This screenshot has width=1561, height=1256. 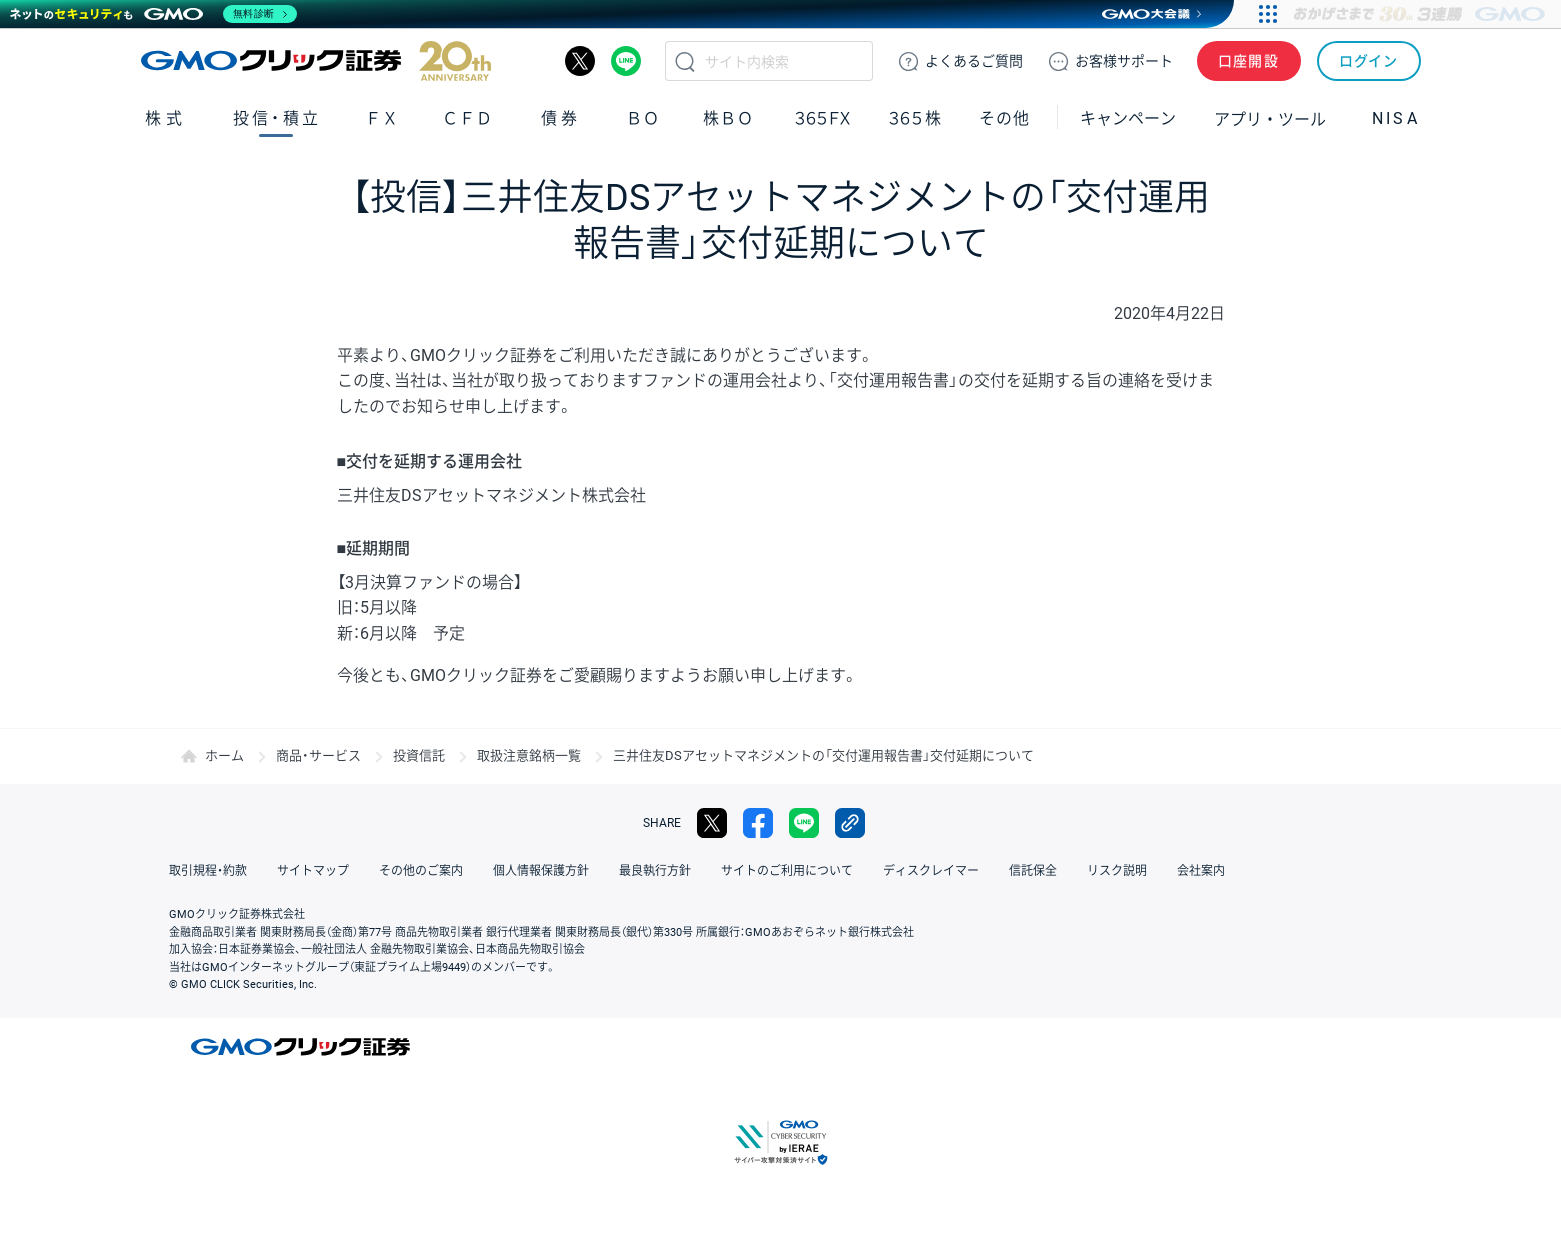 What do you see at coordinates (153, 14) in the screenshot?
I see `[ネットのセキュリティもGMO]` at bounding box center [153, 14].